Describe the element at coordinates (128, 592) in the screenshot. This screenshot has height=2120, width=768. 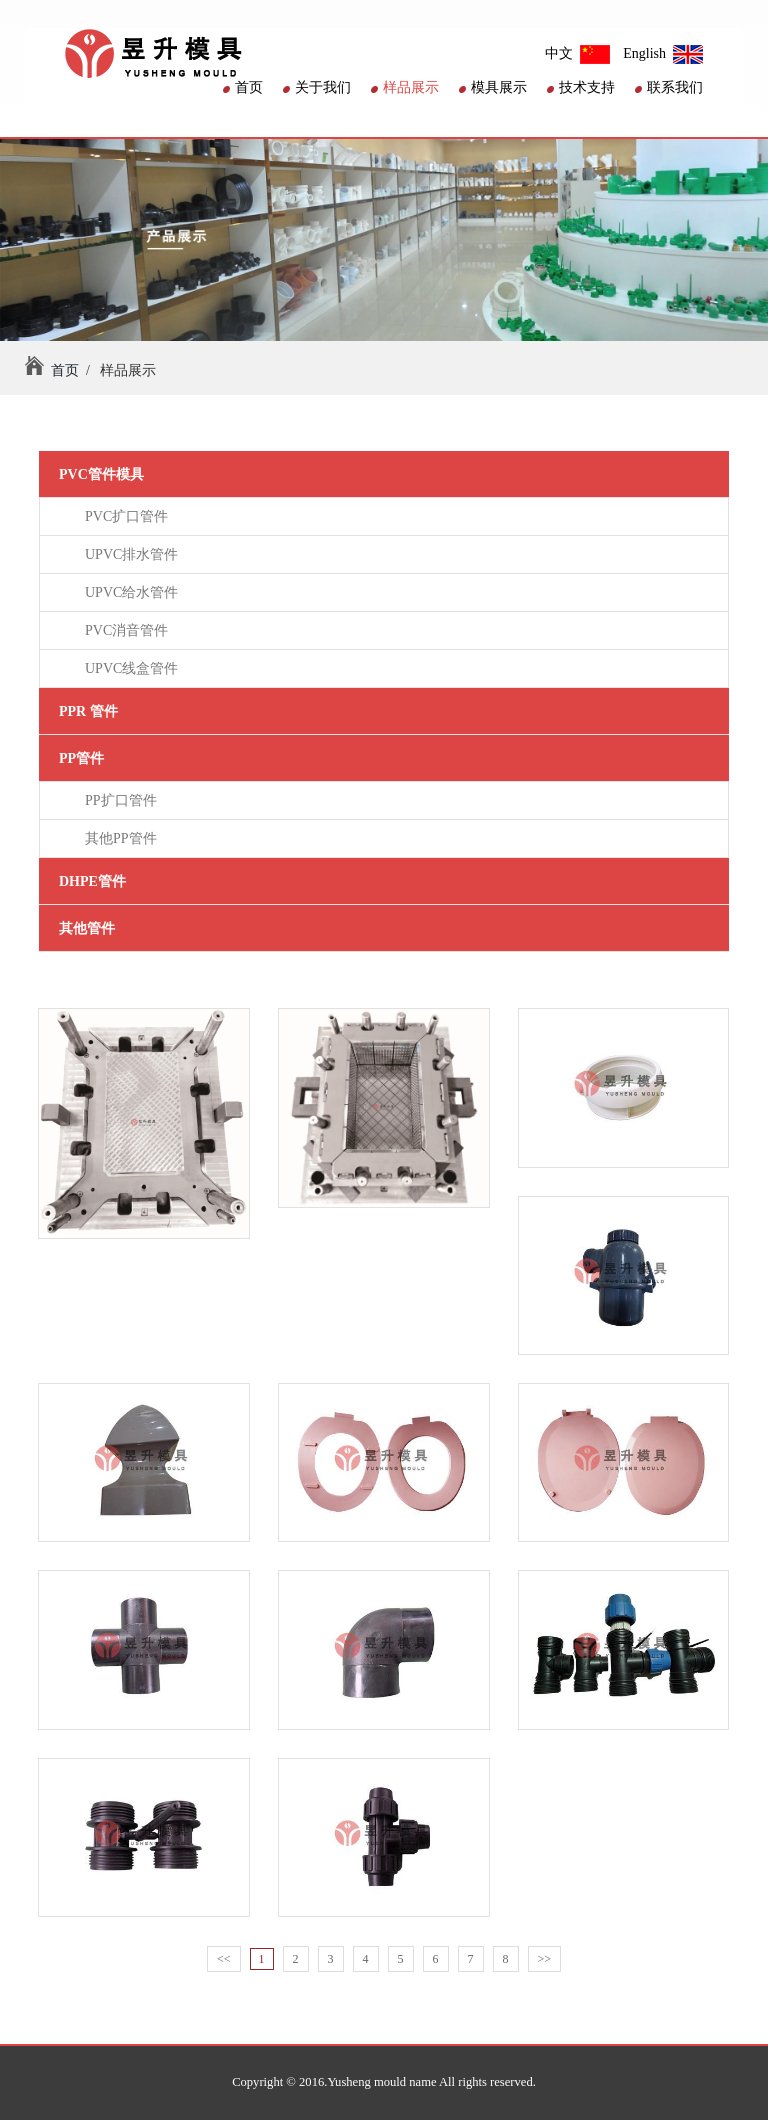
I see `UPVC给水管件` at that location.